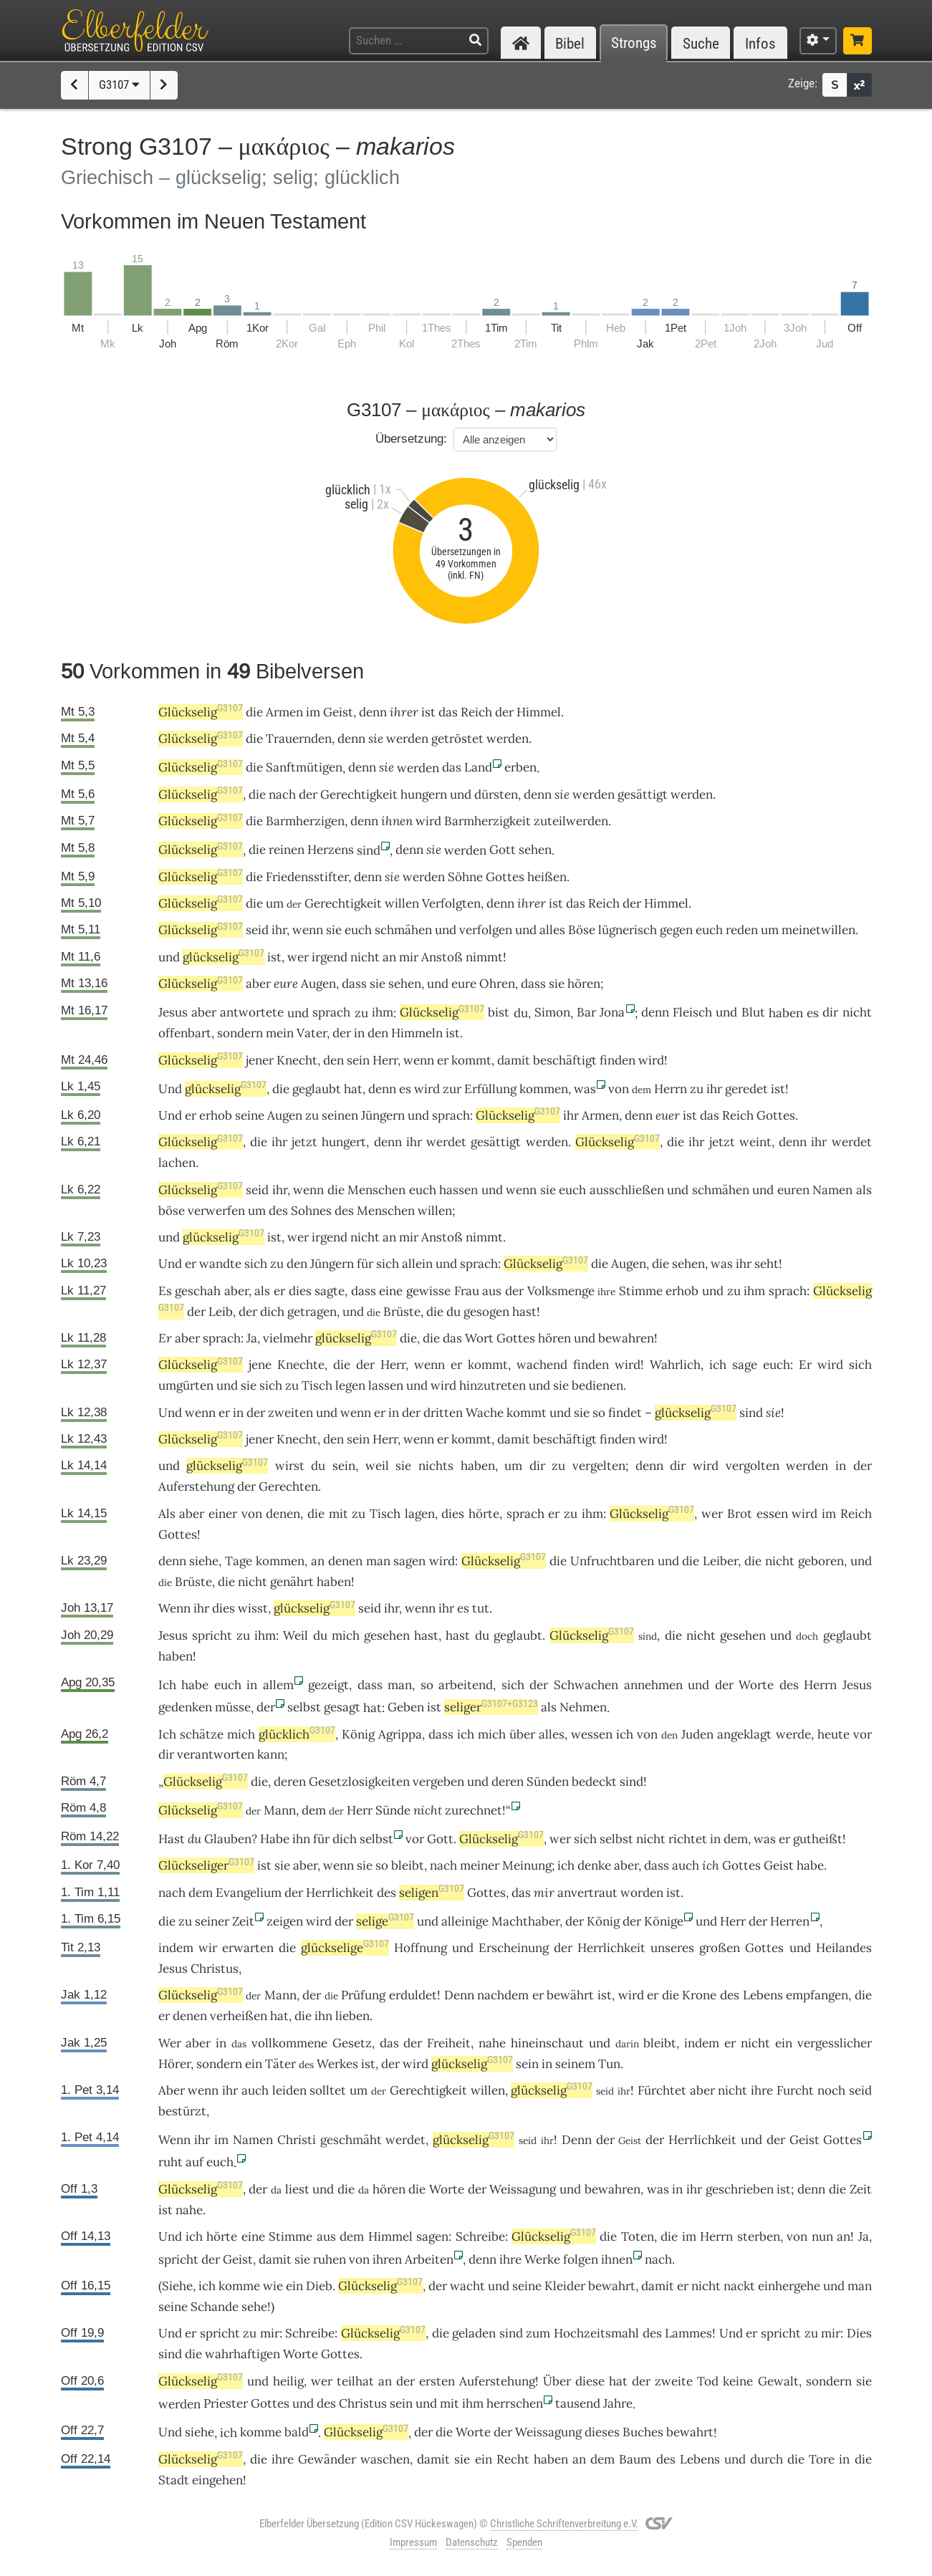  What do you see at coordinates (580, 2259) in the screenshot?
I see `folgen` at bounding box center [580, 2259].